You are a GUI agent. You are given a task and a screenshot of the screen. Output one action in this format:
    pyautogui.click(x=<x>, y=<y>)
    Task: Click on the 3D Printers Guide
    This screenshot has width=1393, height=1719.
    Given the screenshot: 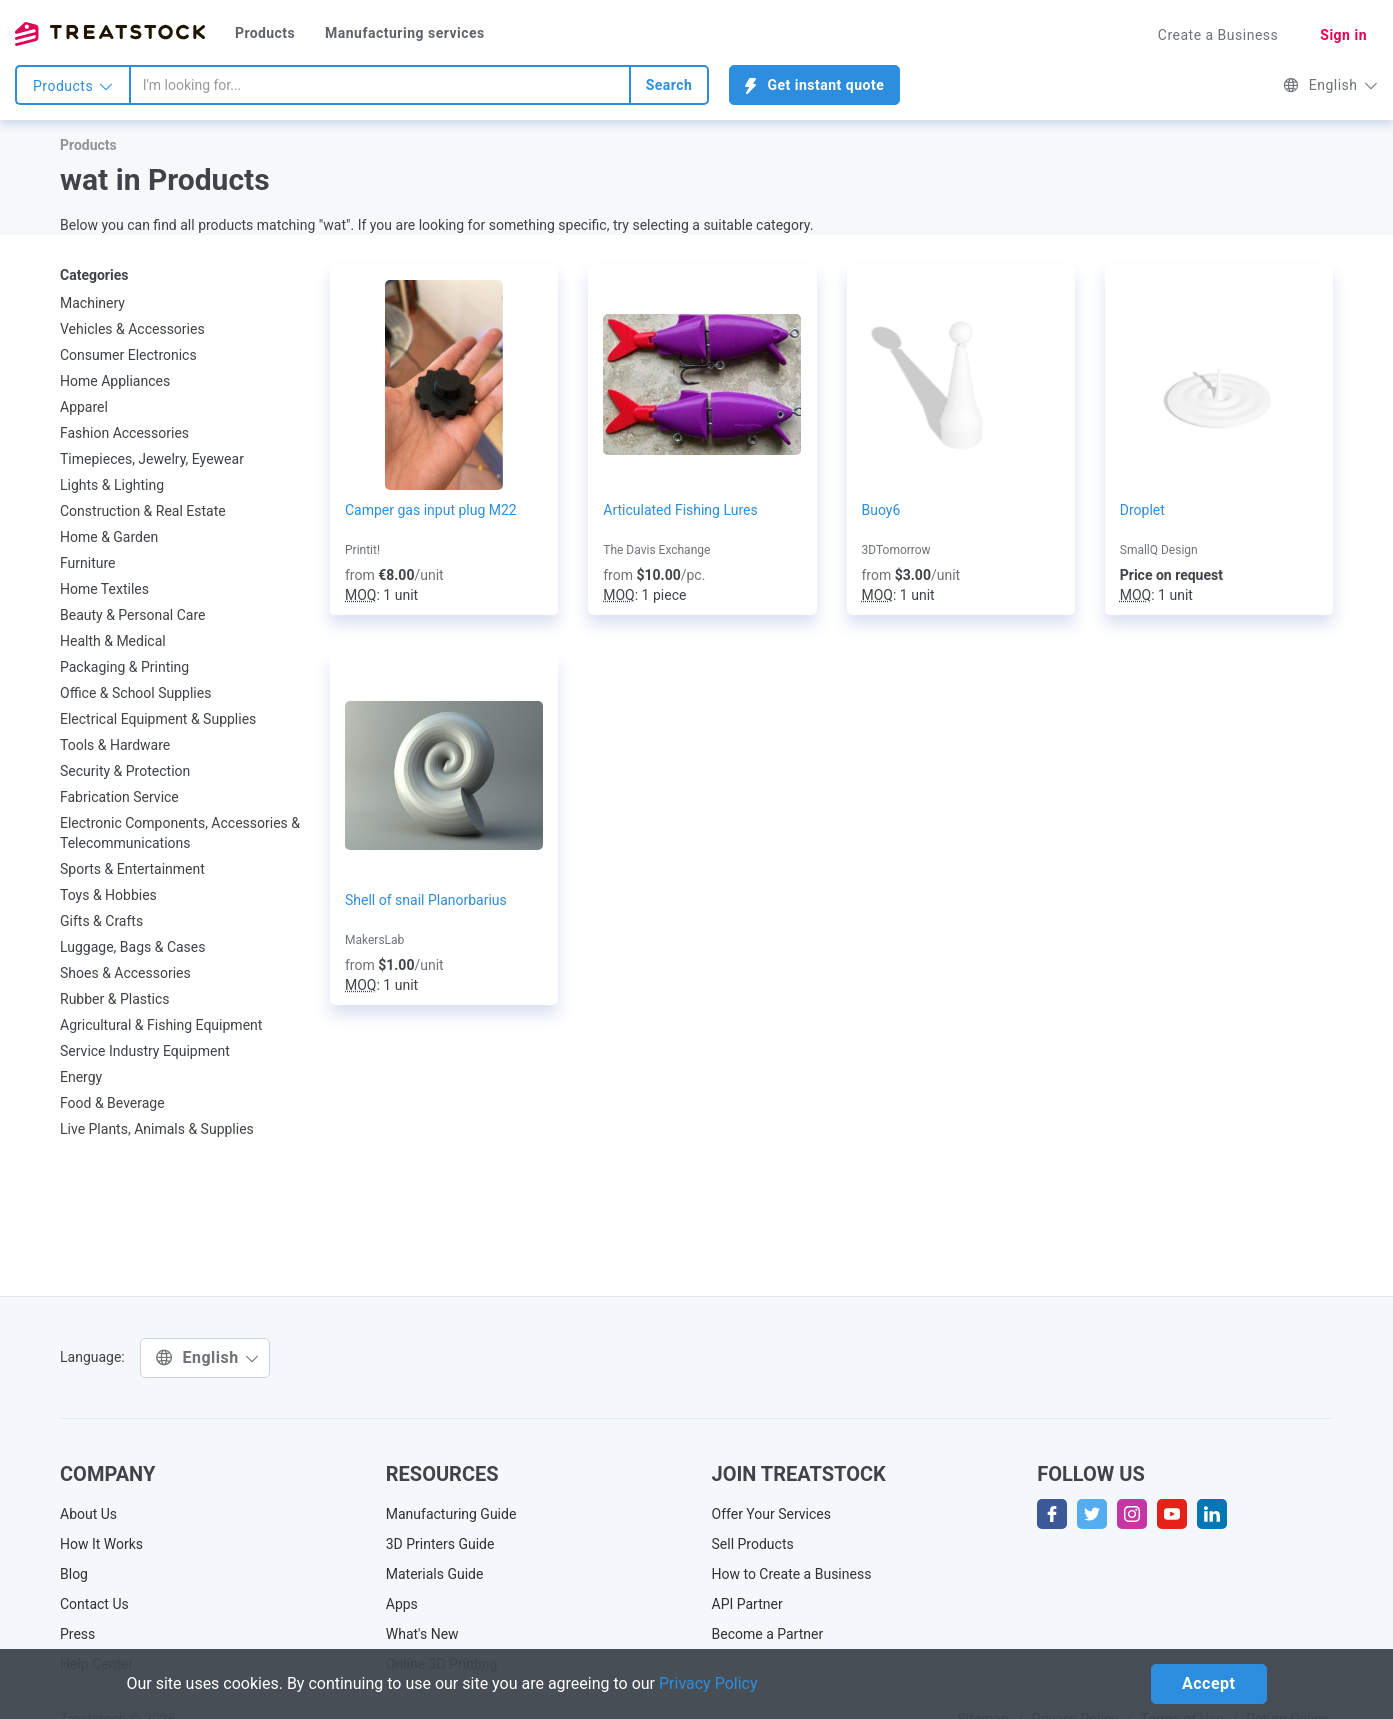 What is the action you would take?
    pyautogui.click(x=440, y=1544)
    